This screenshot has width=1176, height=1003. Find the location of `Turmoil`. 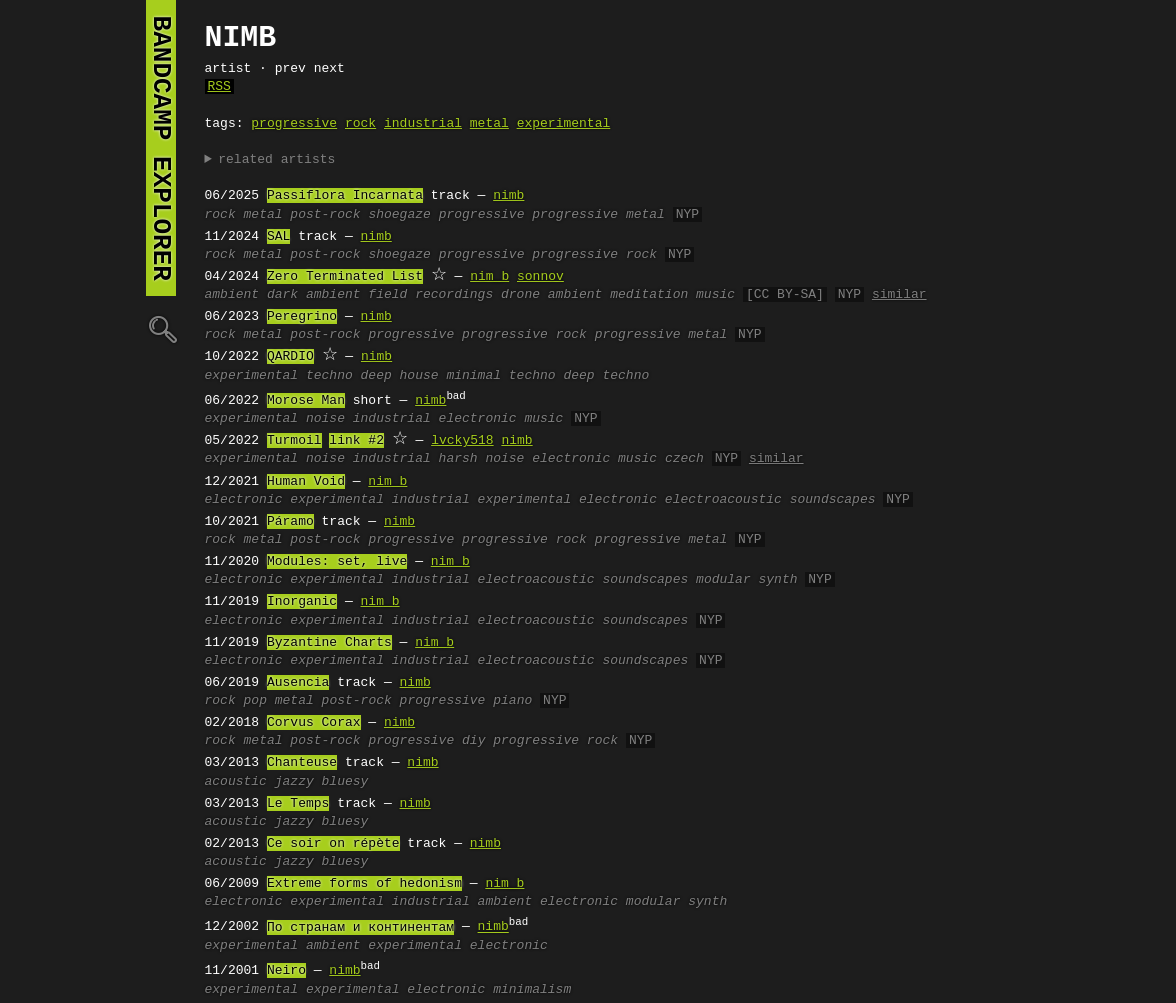

Turmoil is located at coordinates (294, 441).